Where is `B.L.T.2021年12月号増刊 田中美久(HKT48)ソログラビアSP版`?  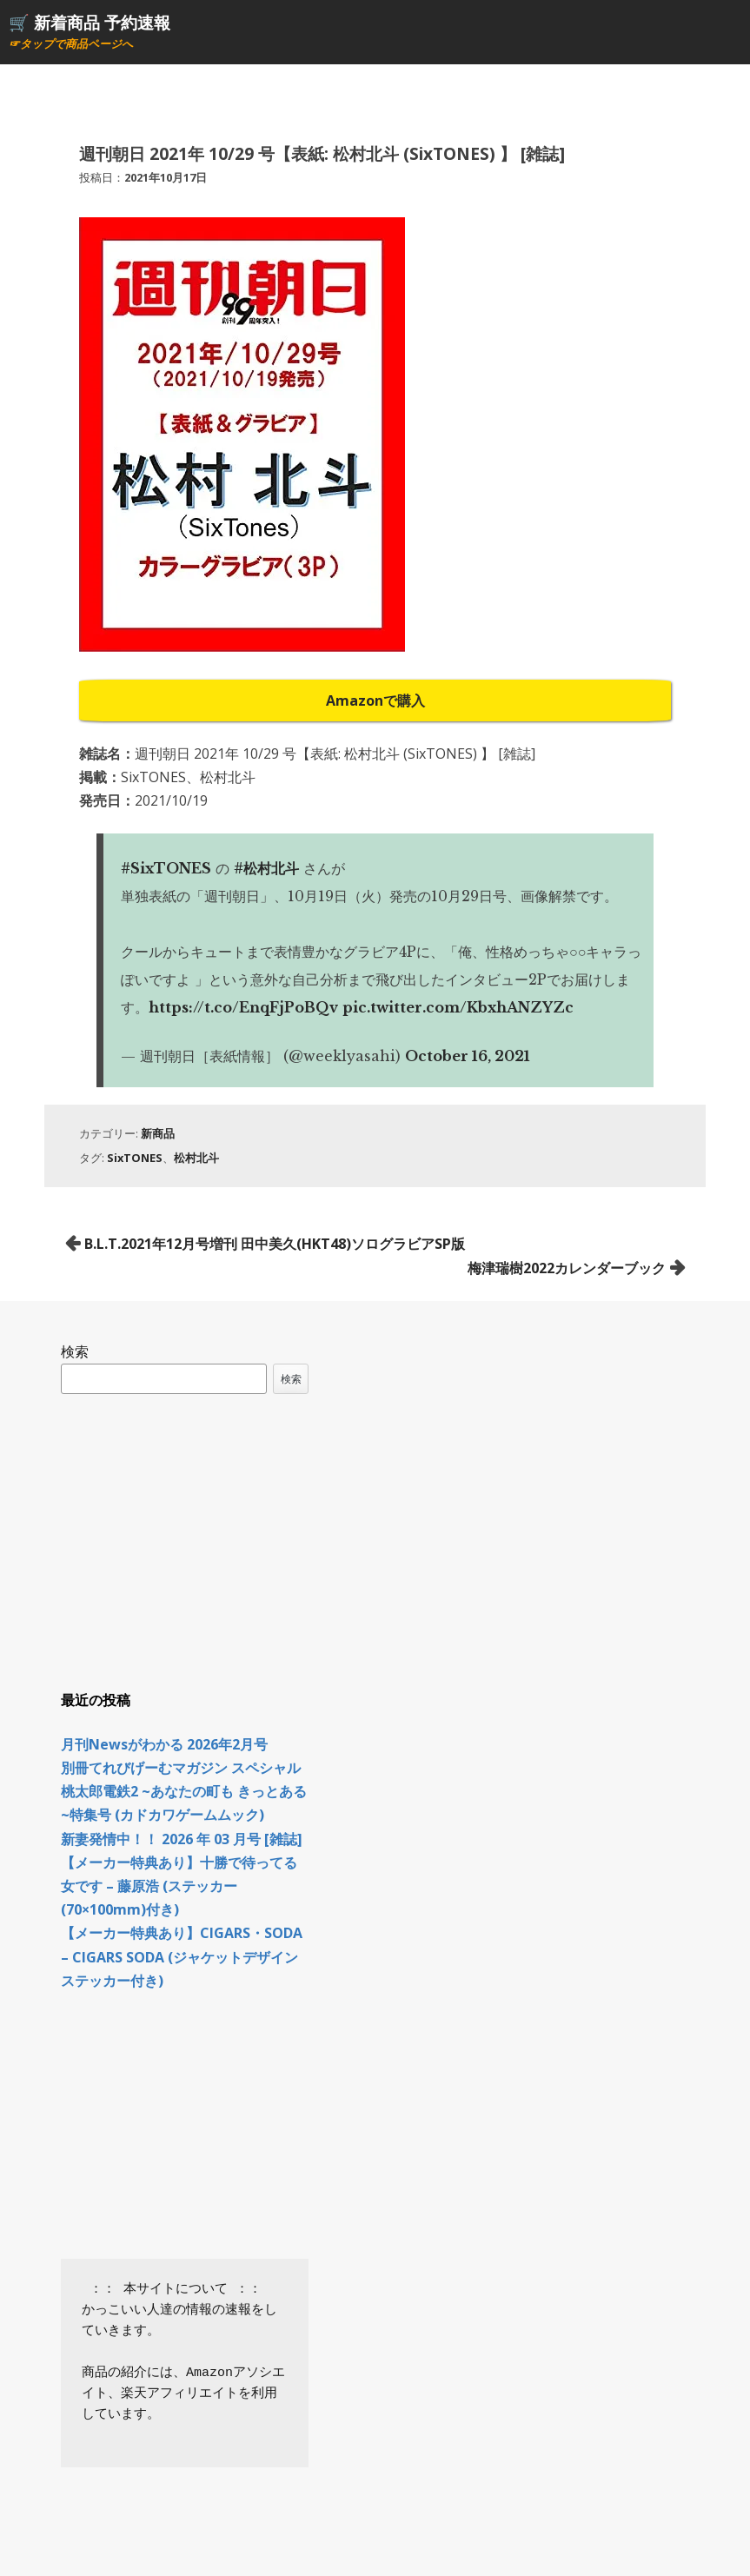
B.L.T.2021年12月号増刊 田中美久(HKT48)ソログラビアSP版 is located at coordinates (274, 1243).